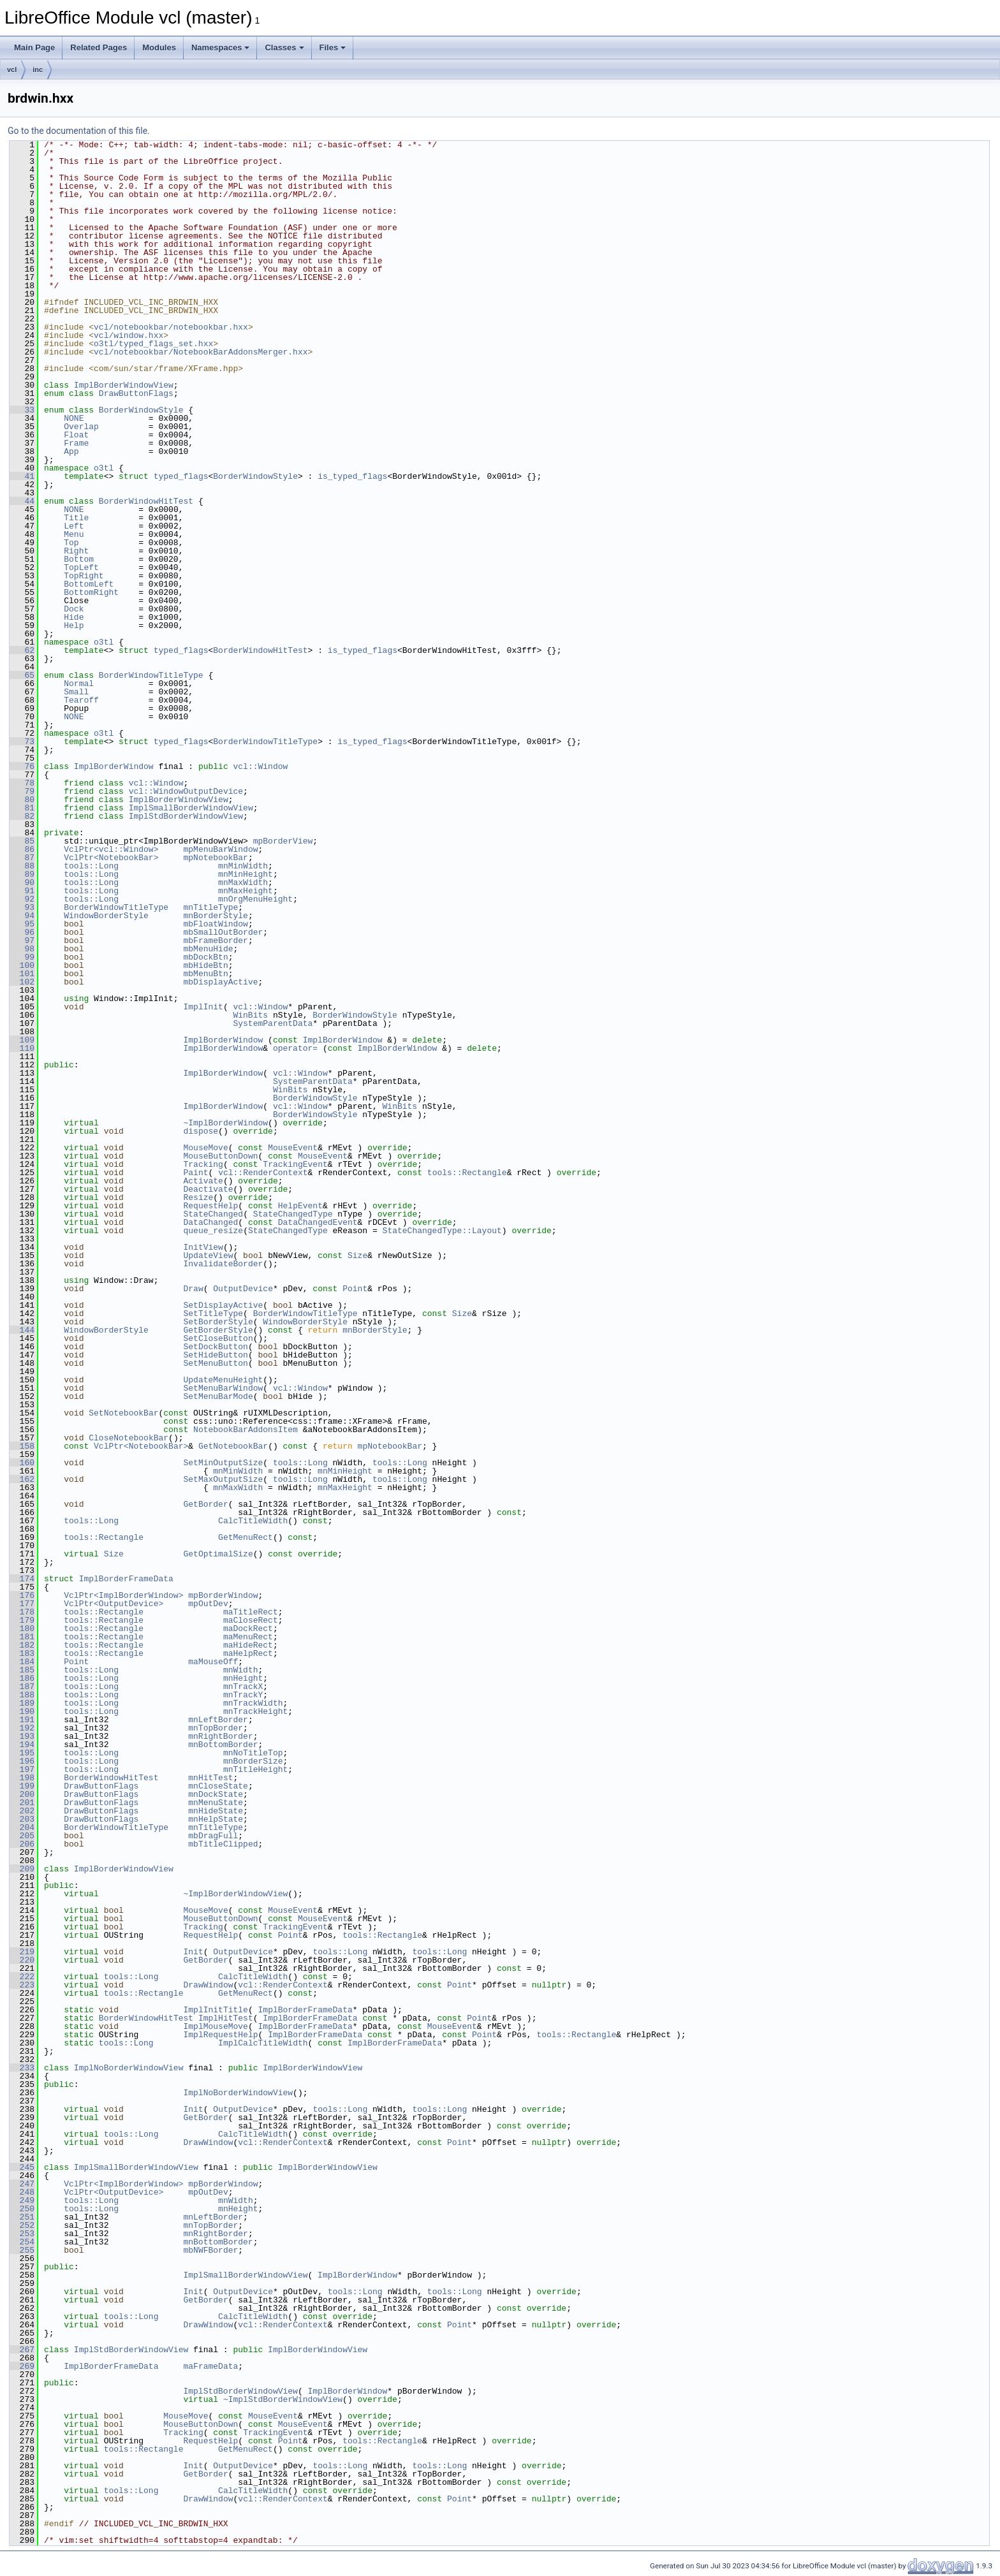 Image resolution: width=1000 pixels, height=2576 pixels. I want to click on mnTrackY, so click(243, 1695).